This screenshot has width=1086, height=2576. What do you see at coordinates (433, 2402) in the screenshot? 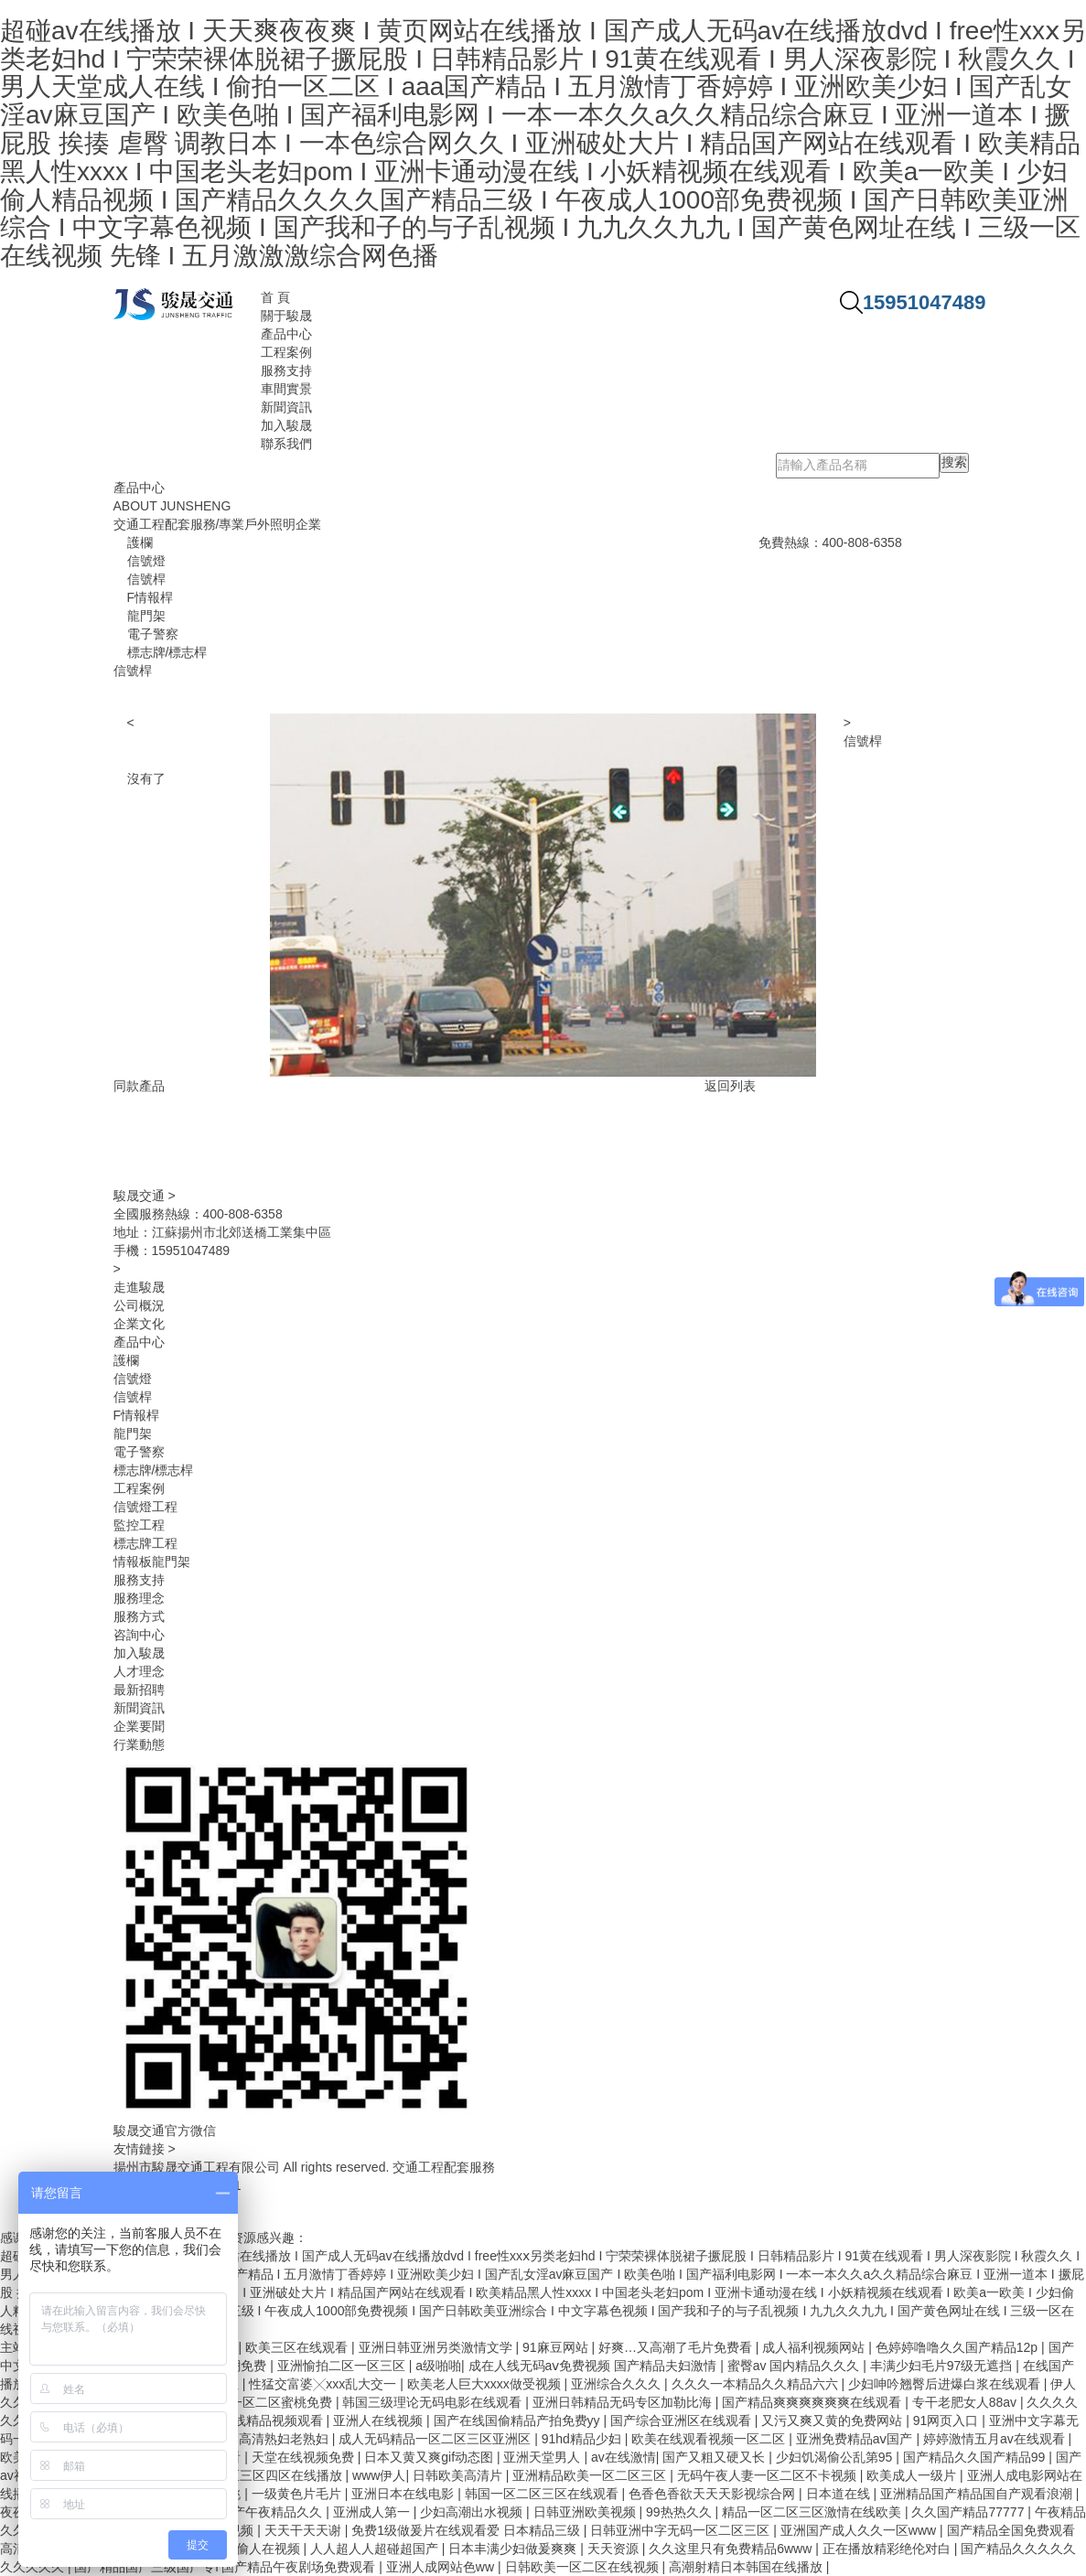
I see `韩国三级理论无码电影在线观看` at bounding box center [433, 2402].